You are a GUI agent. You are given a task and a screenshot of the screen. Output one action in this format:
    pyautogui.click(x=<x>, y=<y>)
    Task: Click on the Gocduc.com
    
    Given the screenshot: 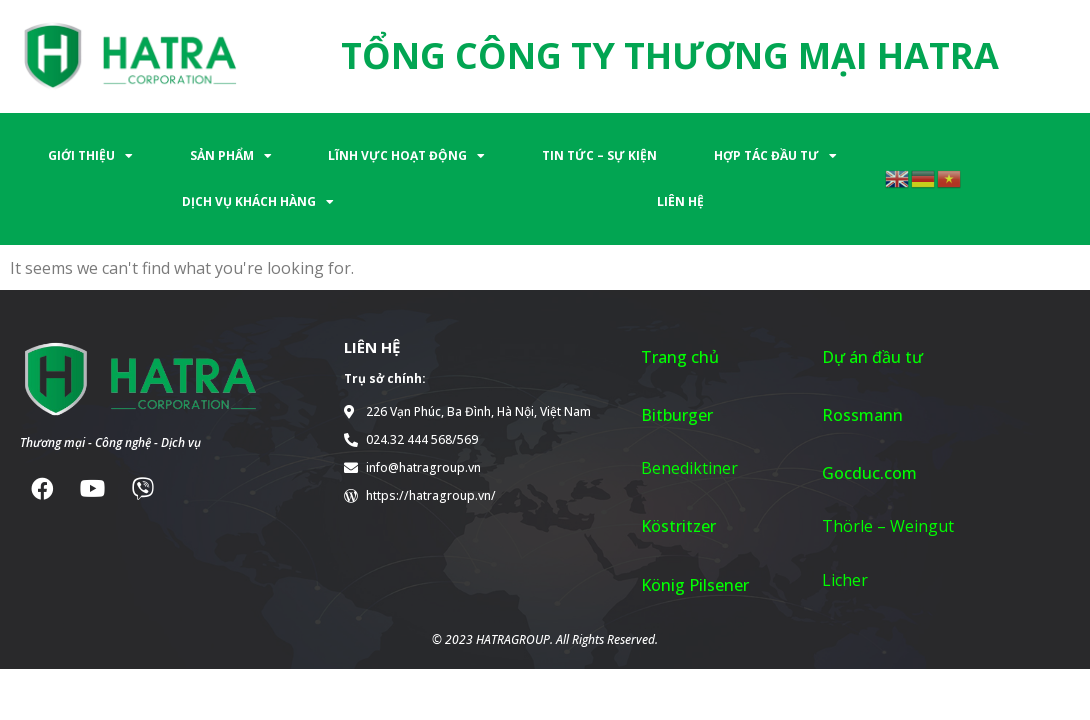 What is the action you would take?
    pyautogui.click(x=869, y=473)
    